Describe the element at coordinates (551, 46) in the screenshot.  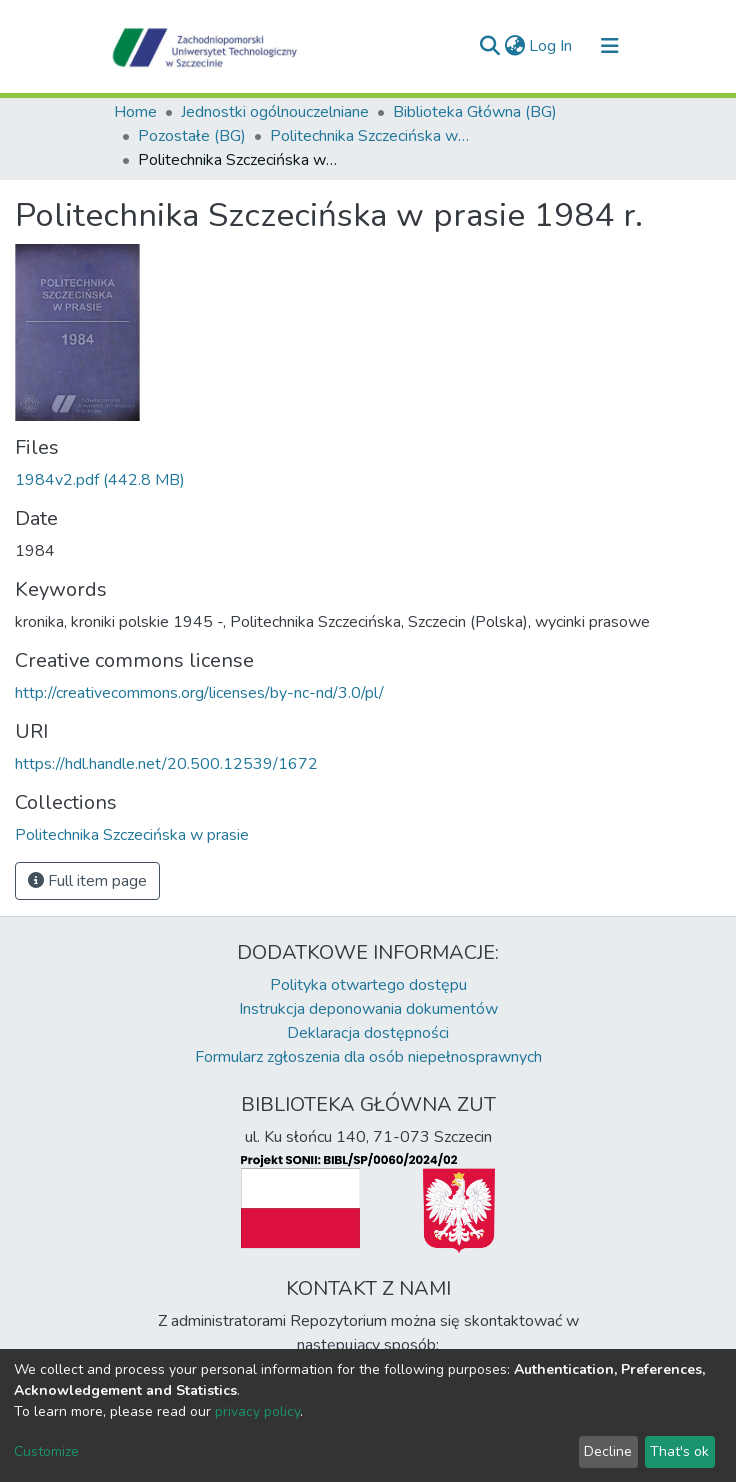
I see `Log In` at that location.